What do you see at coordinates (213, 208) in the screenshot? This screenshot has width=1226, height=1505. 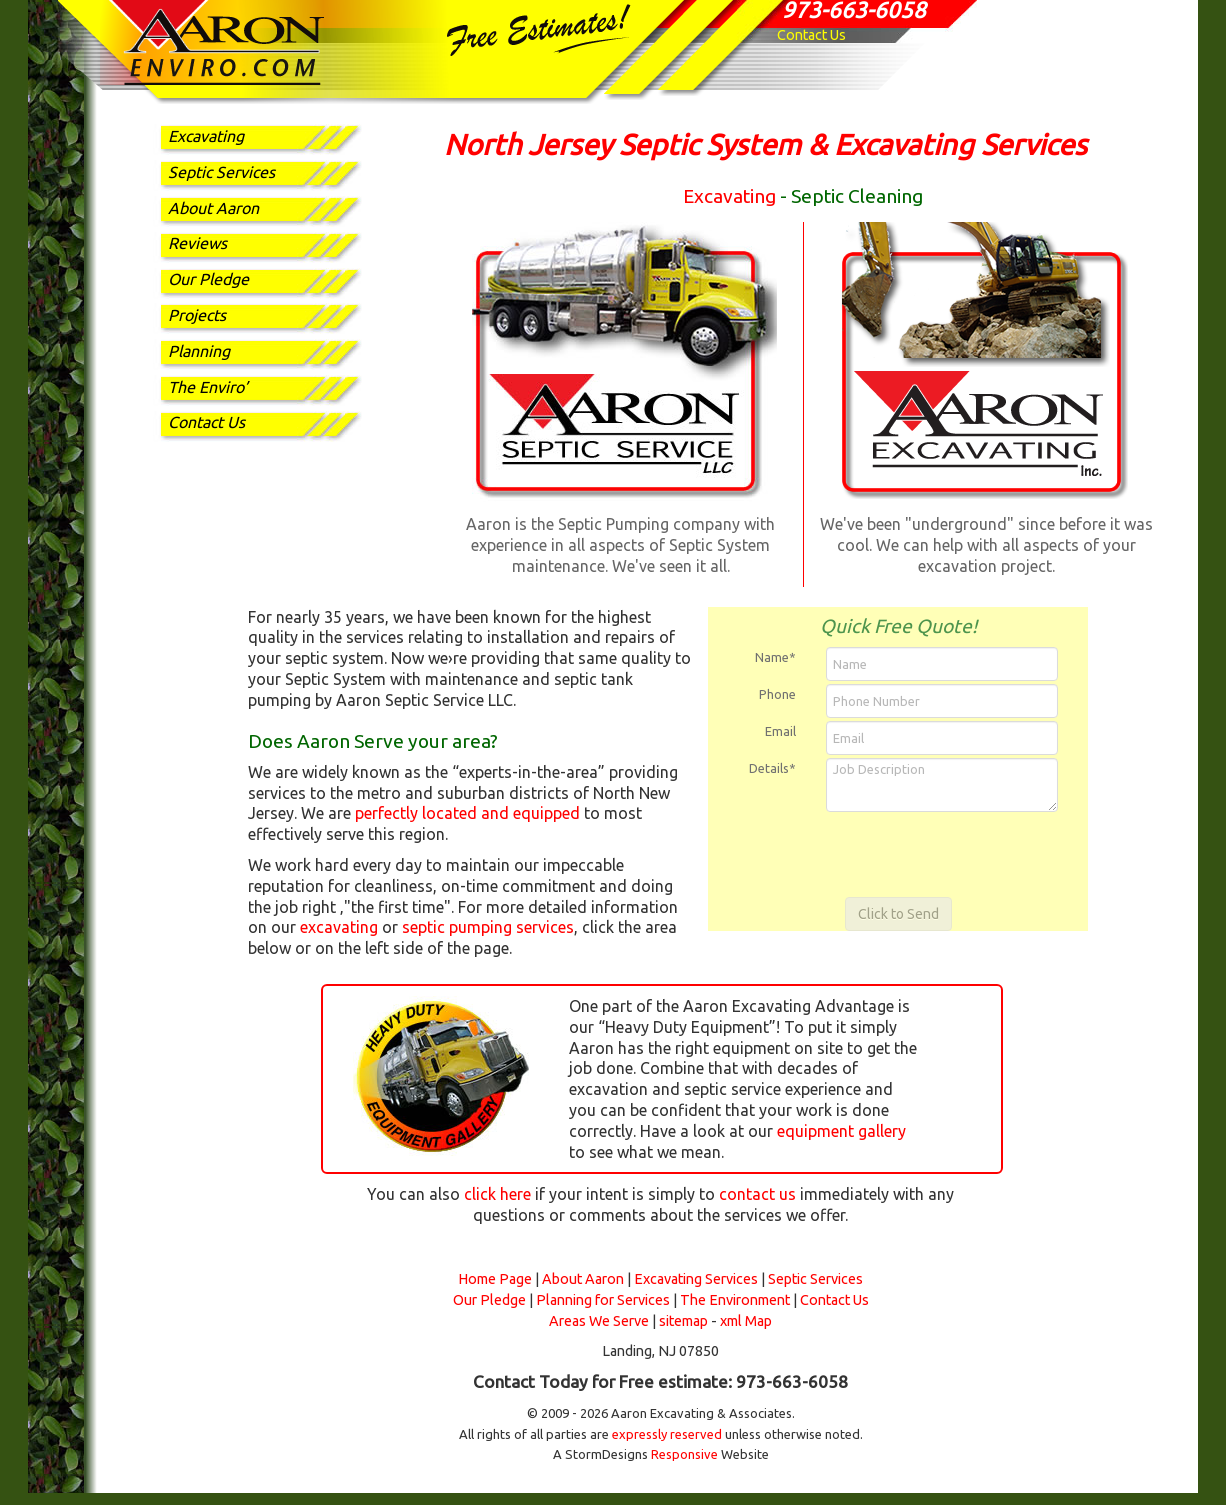 I see `About Aaron` at bounding box center [213, 208].